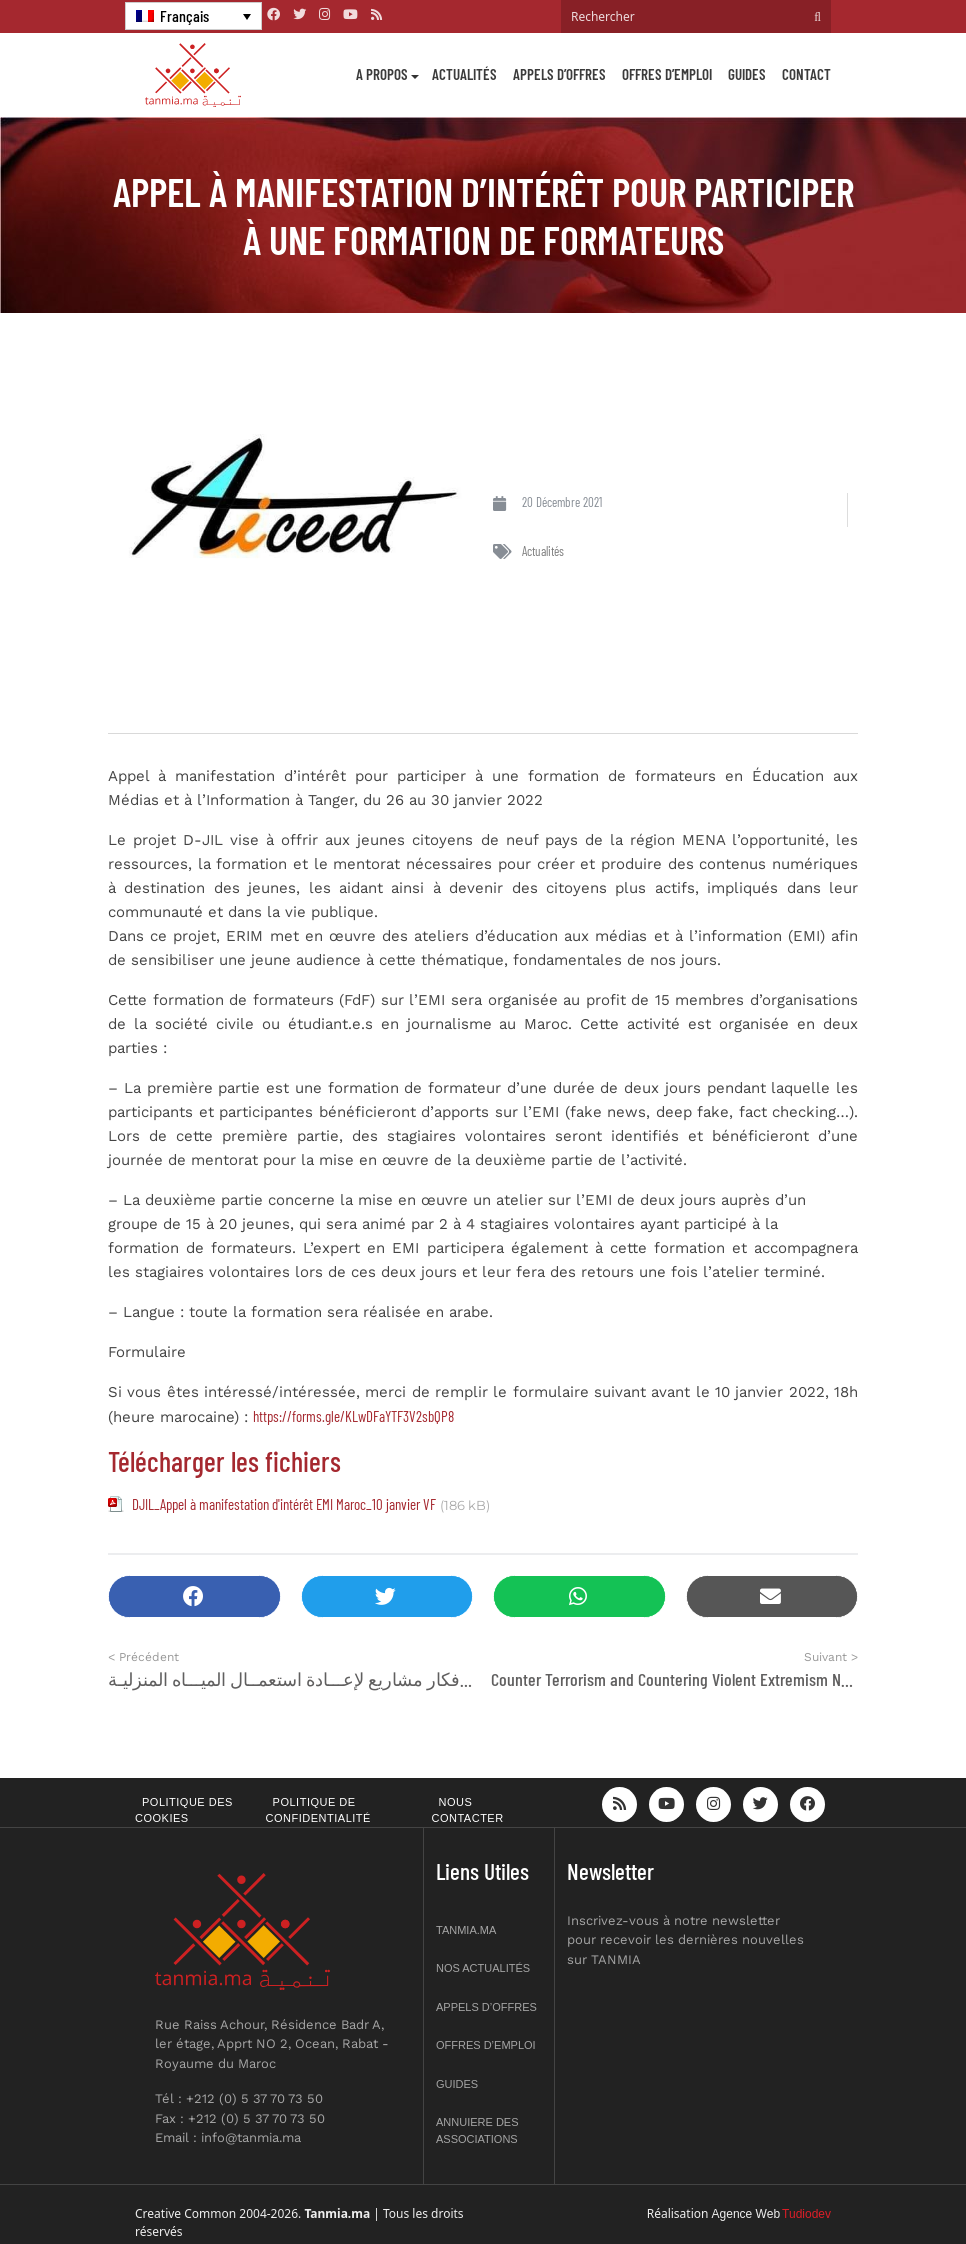  I want to click on DJIL_Appel à manifestation d'intérêt EMI Maroc_10 janvier VF, so click(284, 1504).